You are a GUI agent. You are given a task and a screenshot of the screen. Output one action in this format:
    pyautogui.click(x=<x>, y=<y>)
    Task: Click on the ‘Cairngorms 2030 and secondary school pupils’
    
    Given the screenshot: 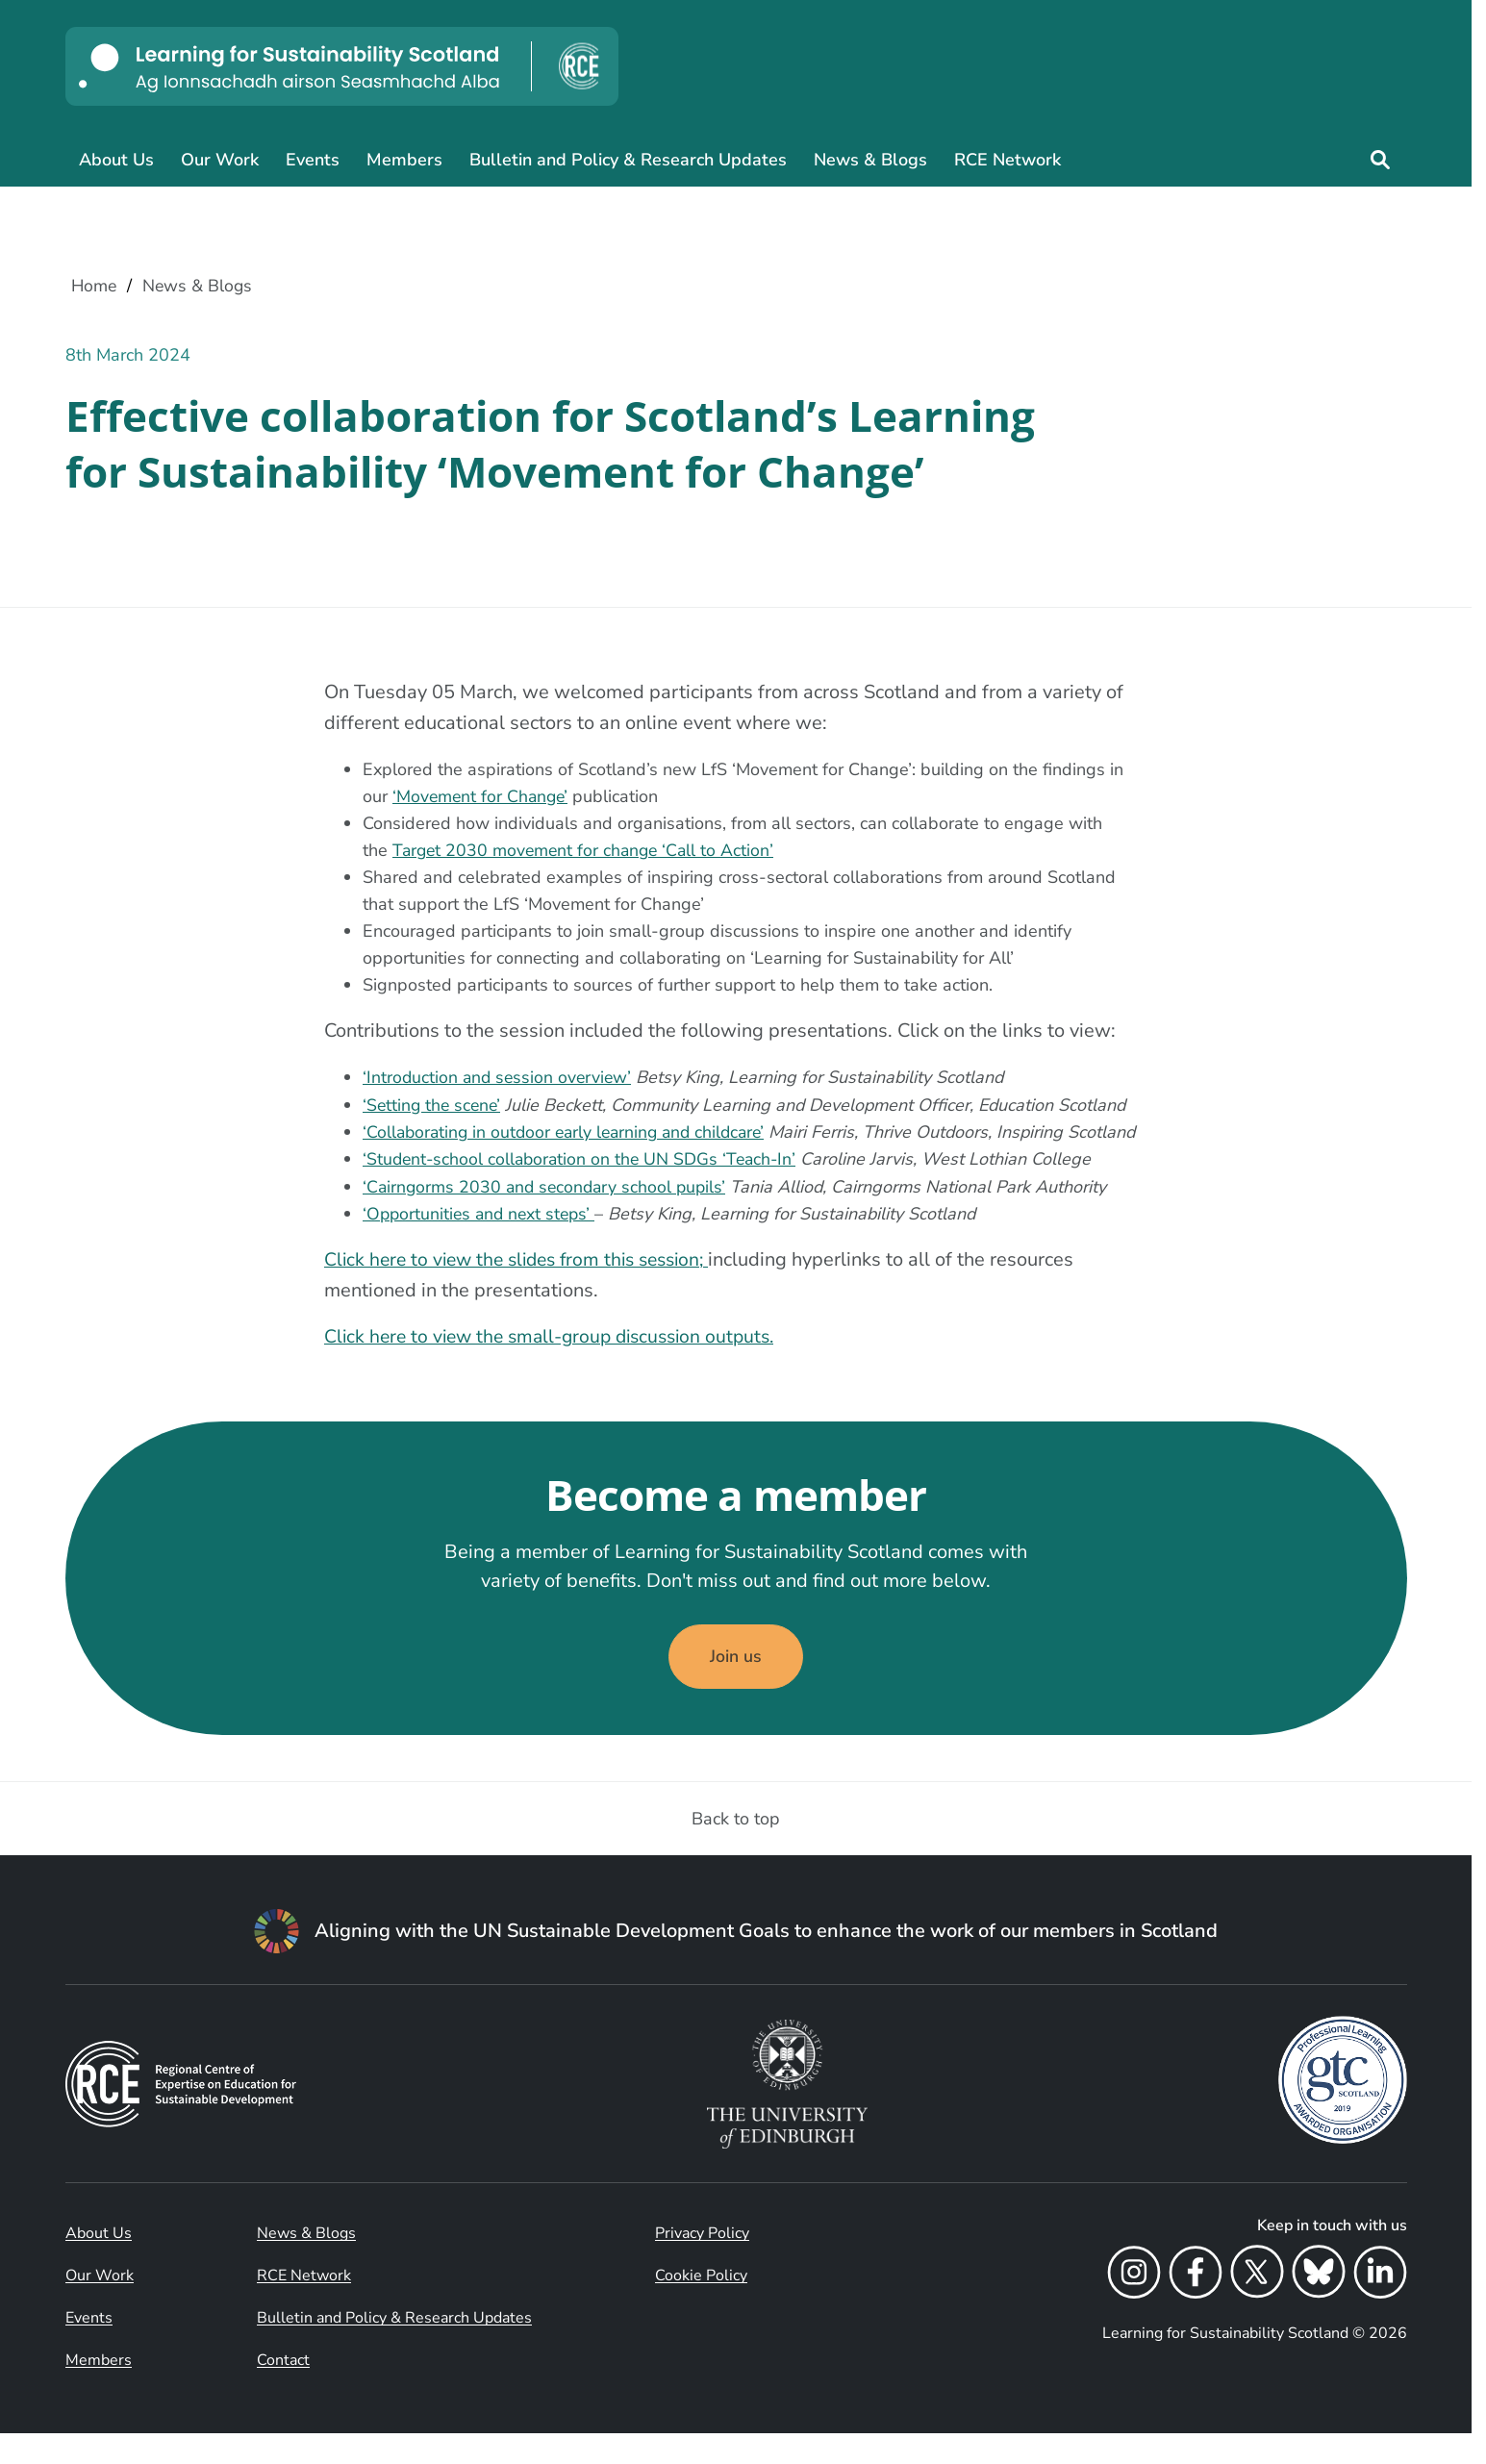 What is the action you would take?
    pyautogui.click(x=548, y=1212)
    